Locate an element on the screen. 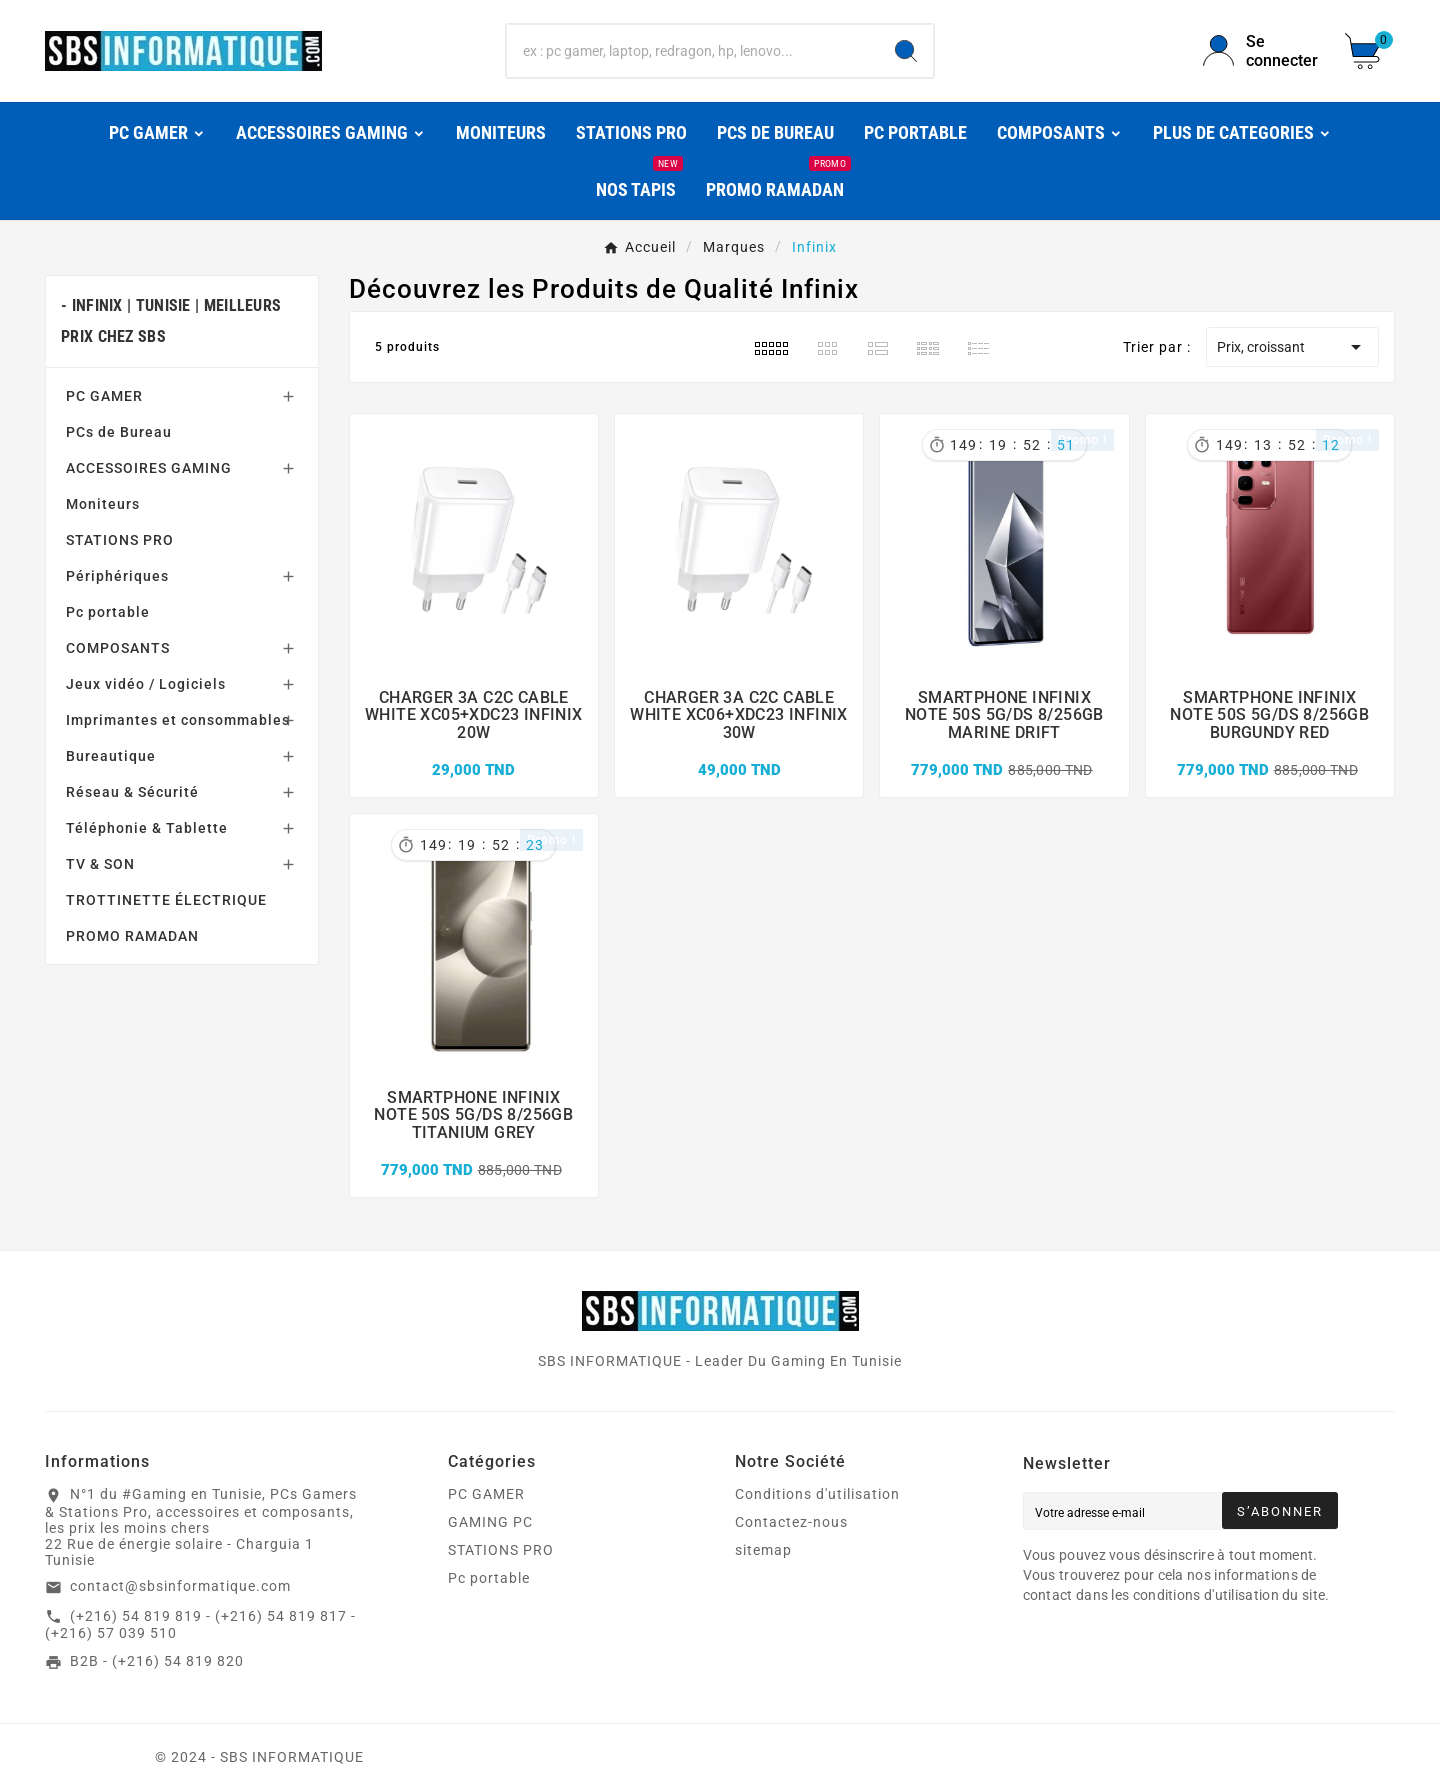  PC GAMER is located at coordinates (104, 396).